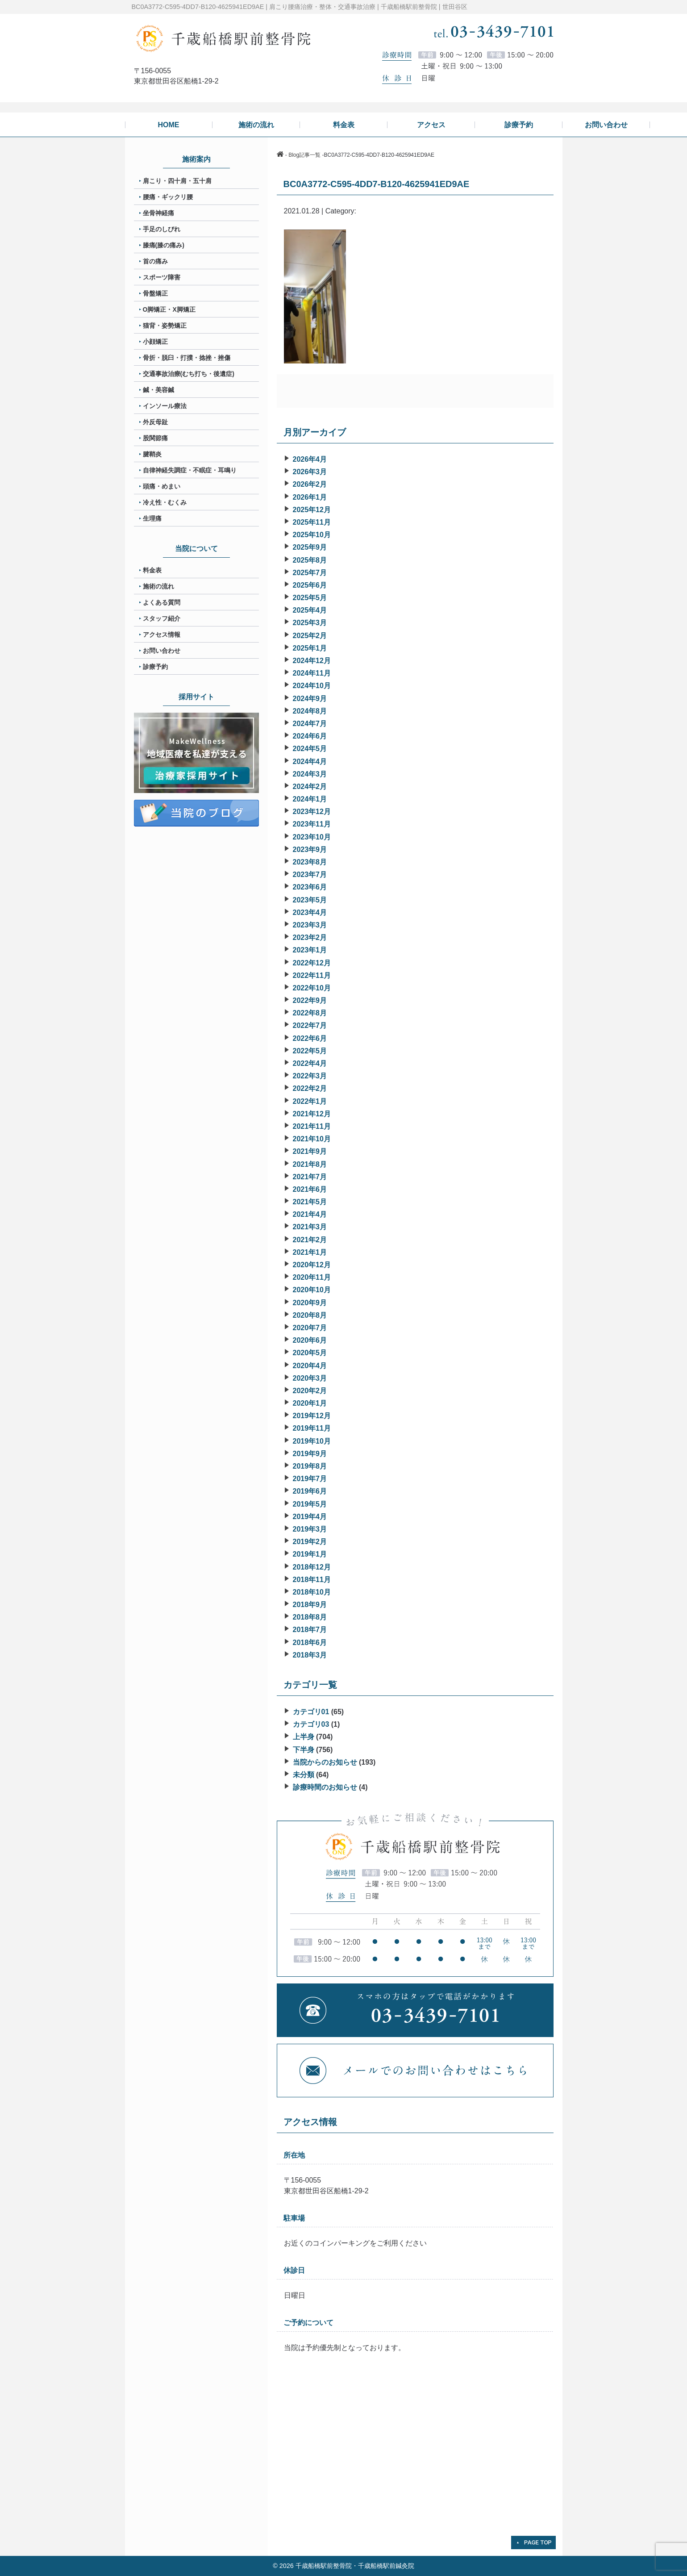  I want to click on 2025年12月, so click(312, 510).